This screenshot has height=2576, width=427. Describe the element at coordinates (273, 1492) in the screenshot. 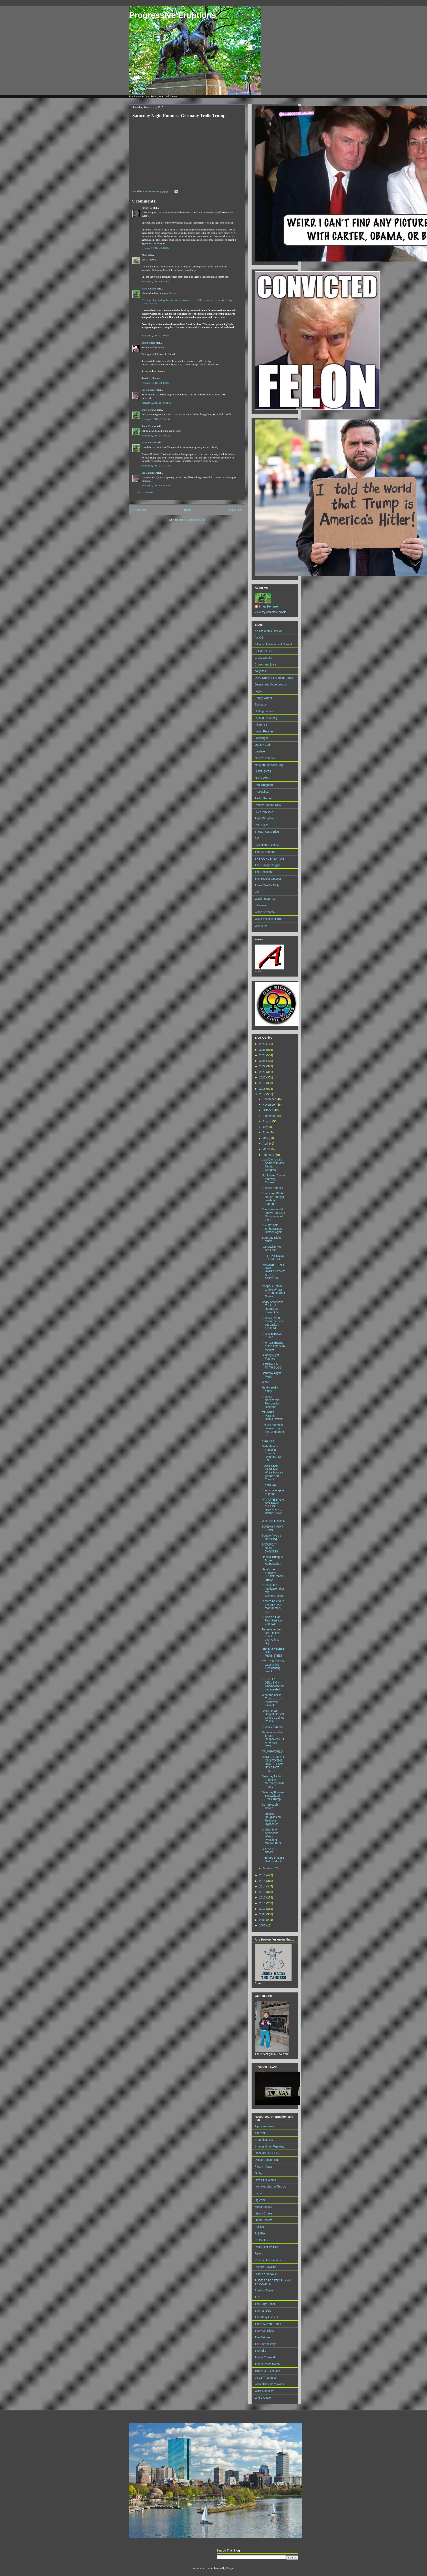

I see `"...no challenge is to great."` at that location.